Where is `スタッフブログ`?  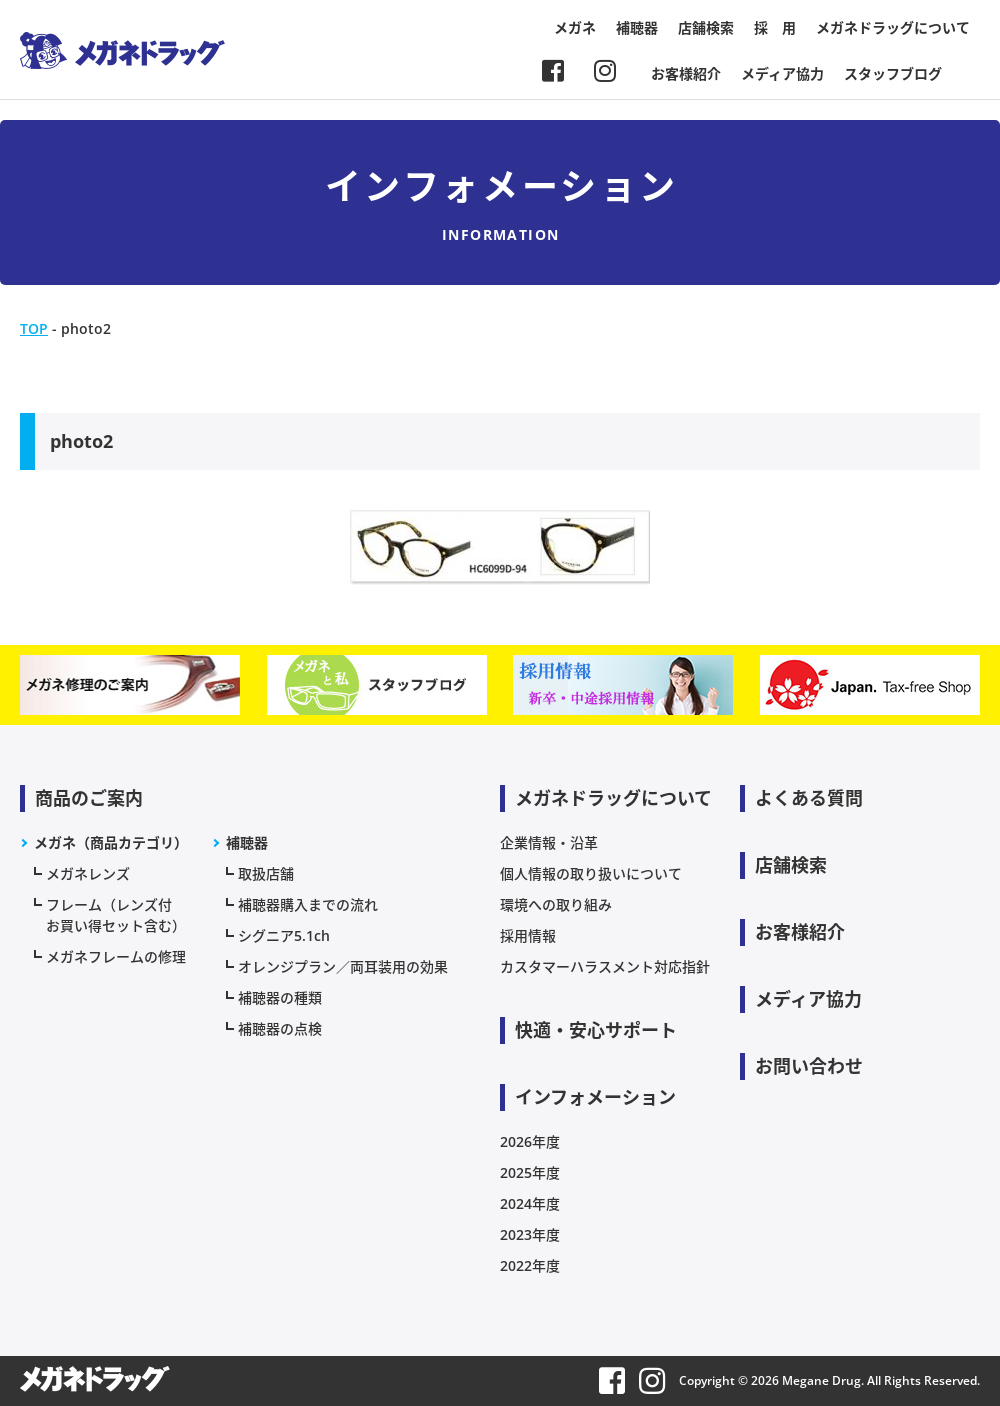 スタッフブログ is located at coordinates (893, 73).